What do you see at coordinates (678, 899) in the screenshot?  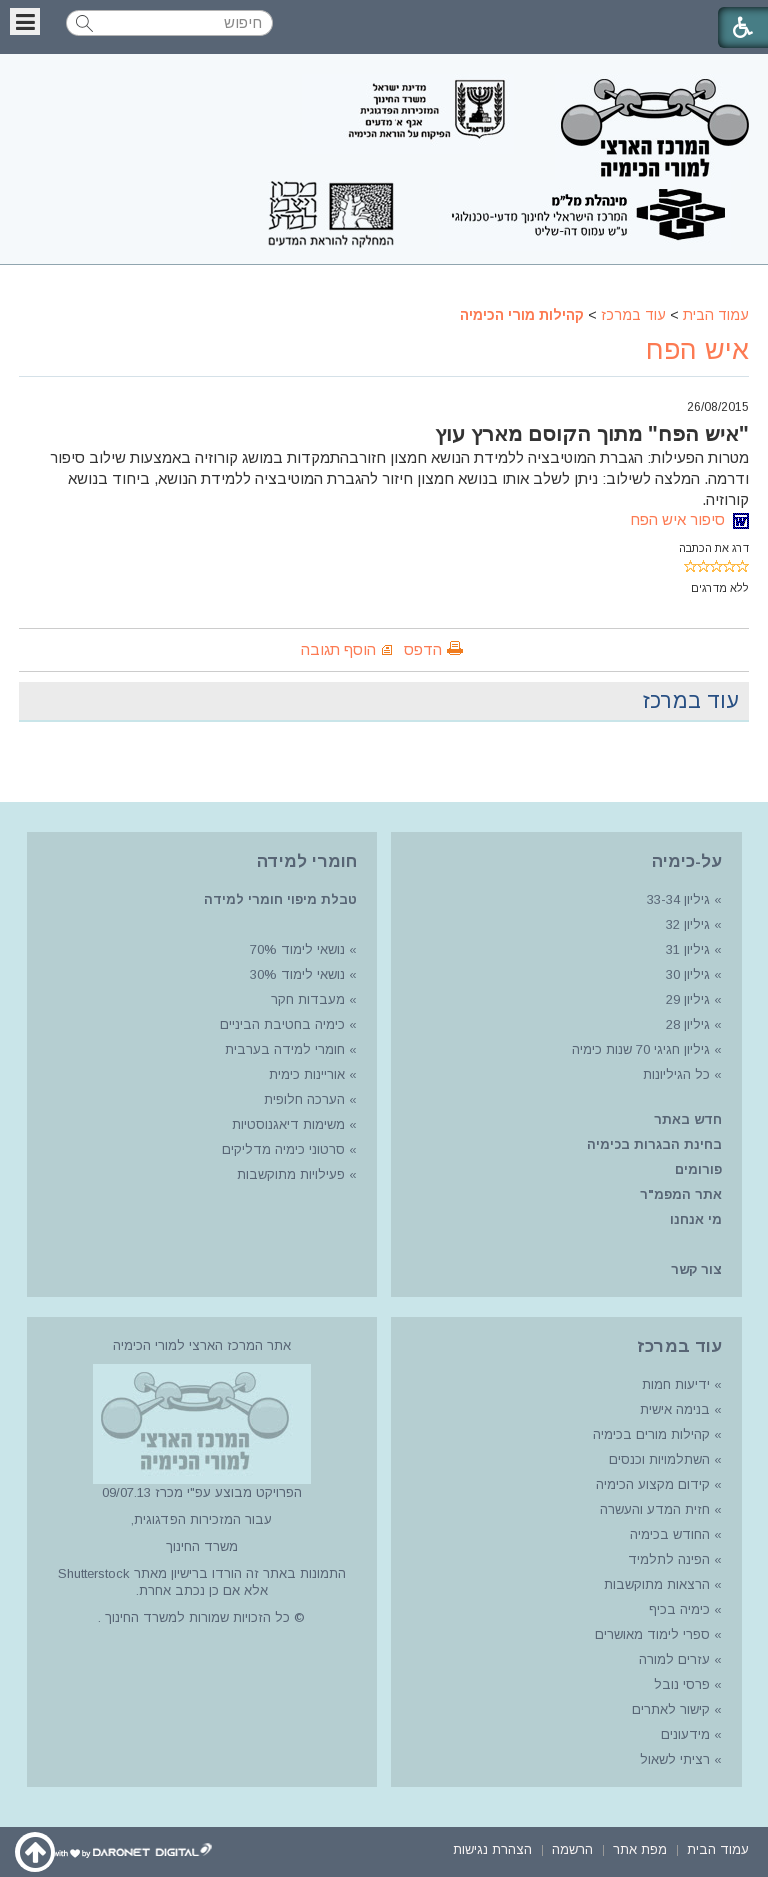 I see `גיליון 33-34` at bounding box center [678, 899].